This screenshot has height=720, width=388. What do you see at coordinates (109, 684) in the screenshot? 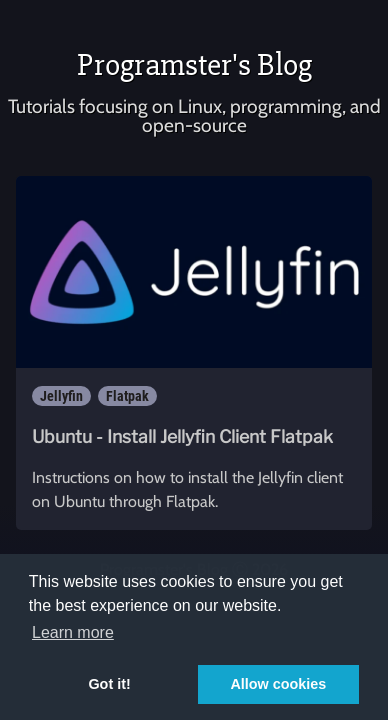
I see `Got it! [button]` at bounding box center [109, 684].